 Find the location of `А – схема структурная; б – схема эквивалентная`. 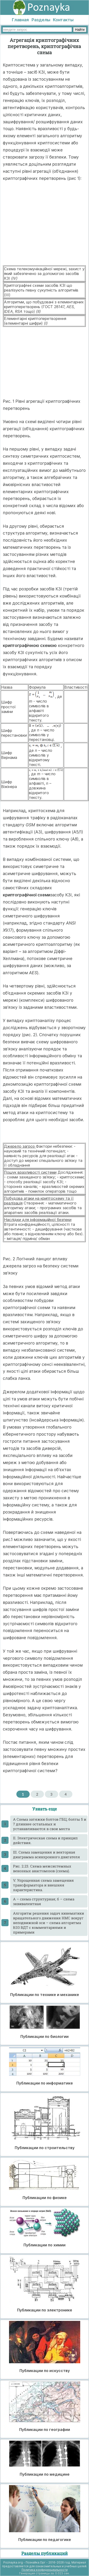

А – схема структурная; б – схема эквивалентная is located at coordinates (43, 1901).